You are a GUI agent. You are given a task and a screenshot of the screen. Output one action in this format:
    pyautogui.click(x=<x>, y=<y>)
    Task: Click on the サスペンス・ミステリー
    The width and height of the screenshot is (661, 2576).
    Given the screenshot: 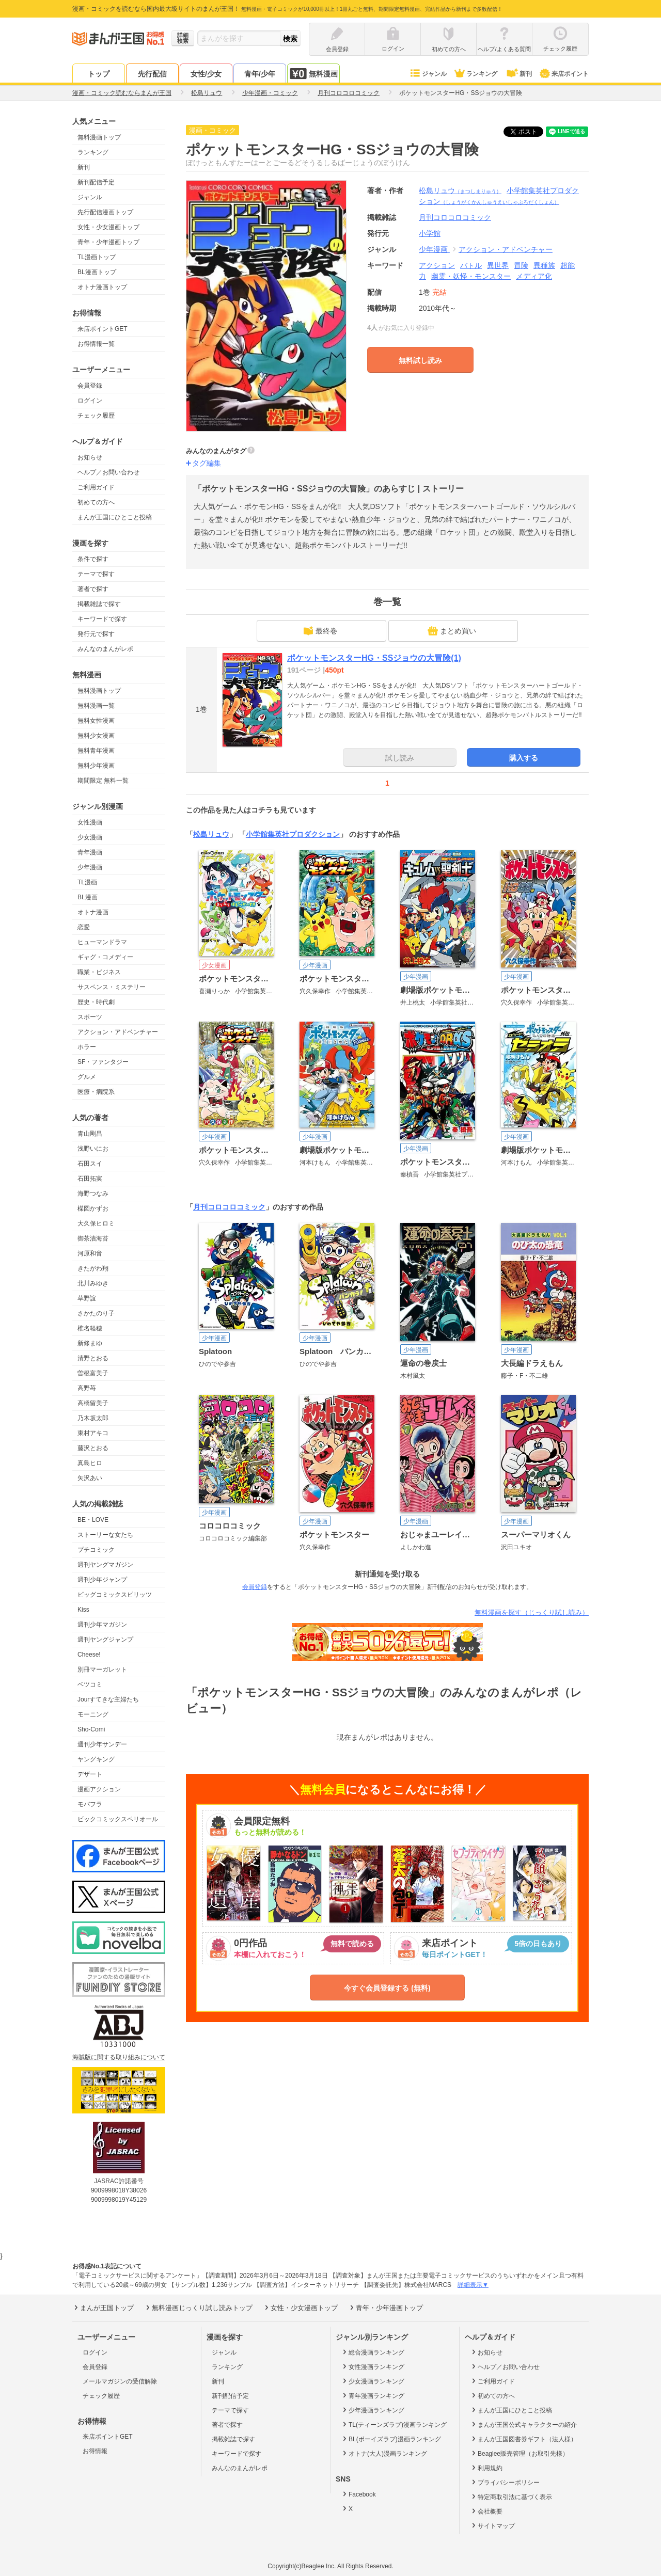 What is the action you would take?
    pyautogui.click(x=111, y=987)
    